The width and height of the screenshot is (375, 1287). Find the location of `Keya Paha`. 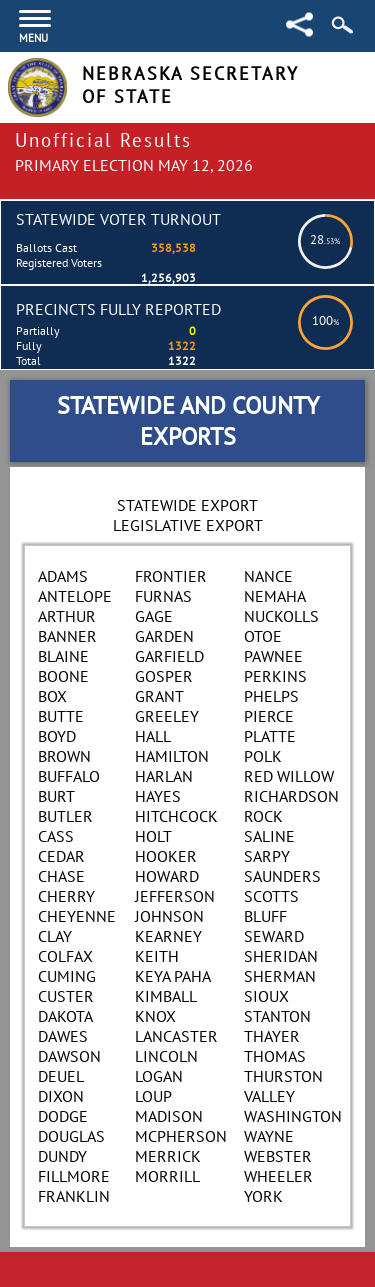

Keya Paha is located at coordinates (173, 976).